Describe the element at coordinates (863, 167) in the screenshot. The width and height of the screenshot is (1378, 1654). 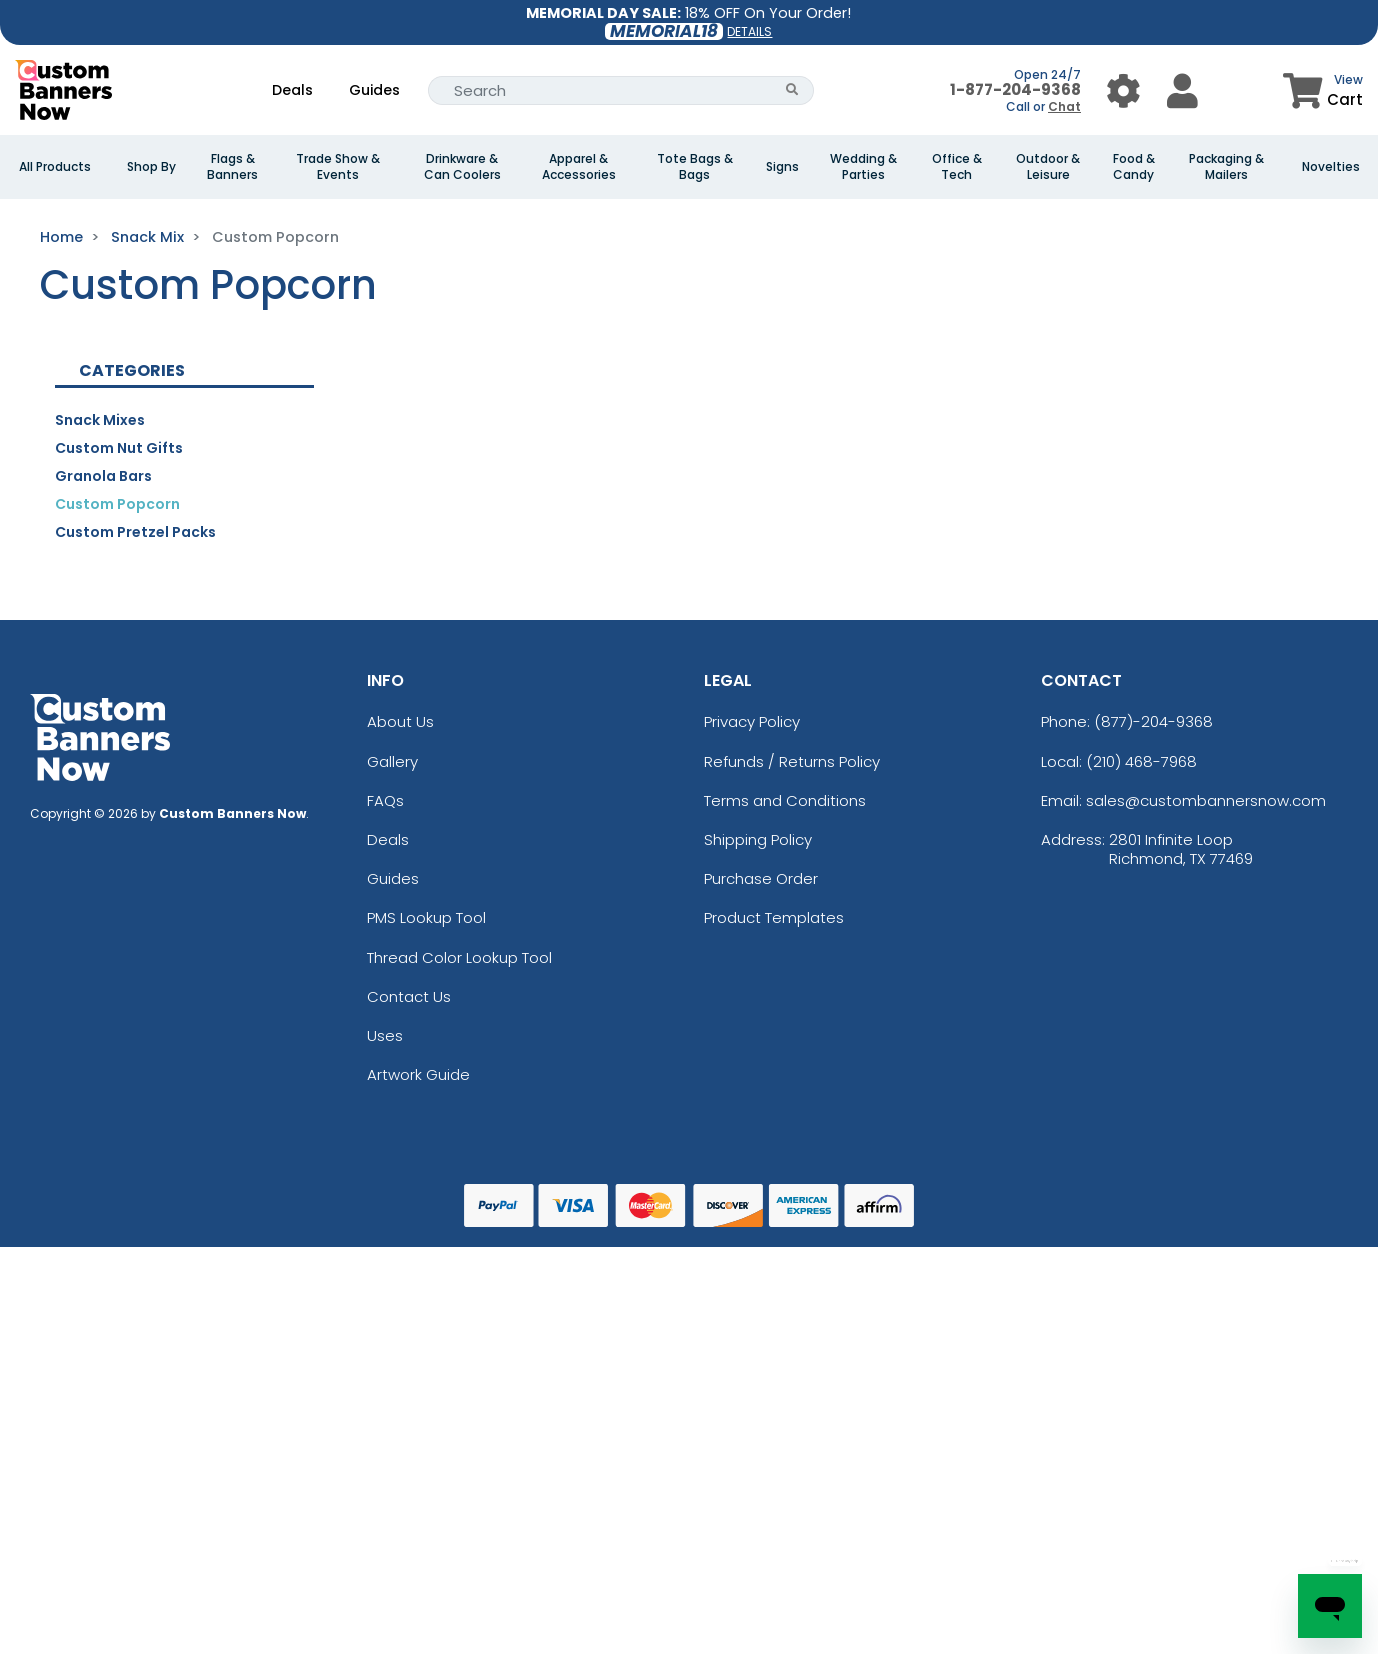
I see `Wedding & Parties` at that location.